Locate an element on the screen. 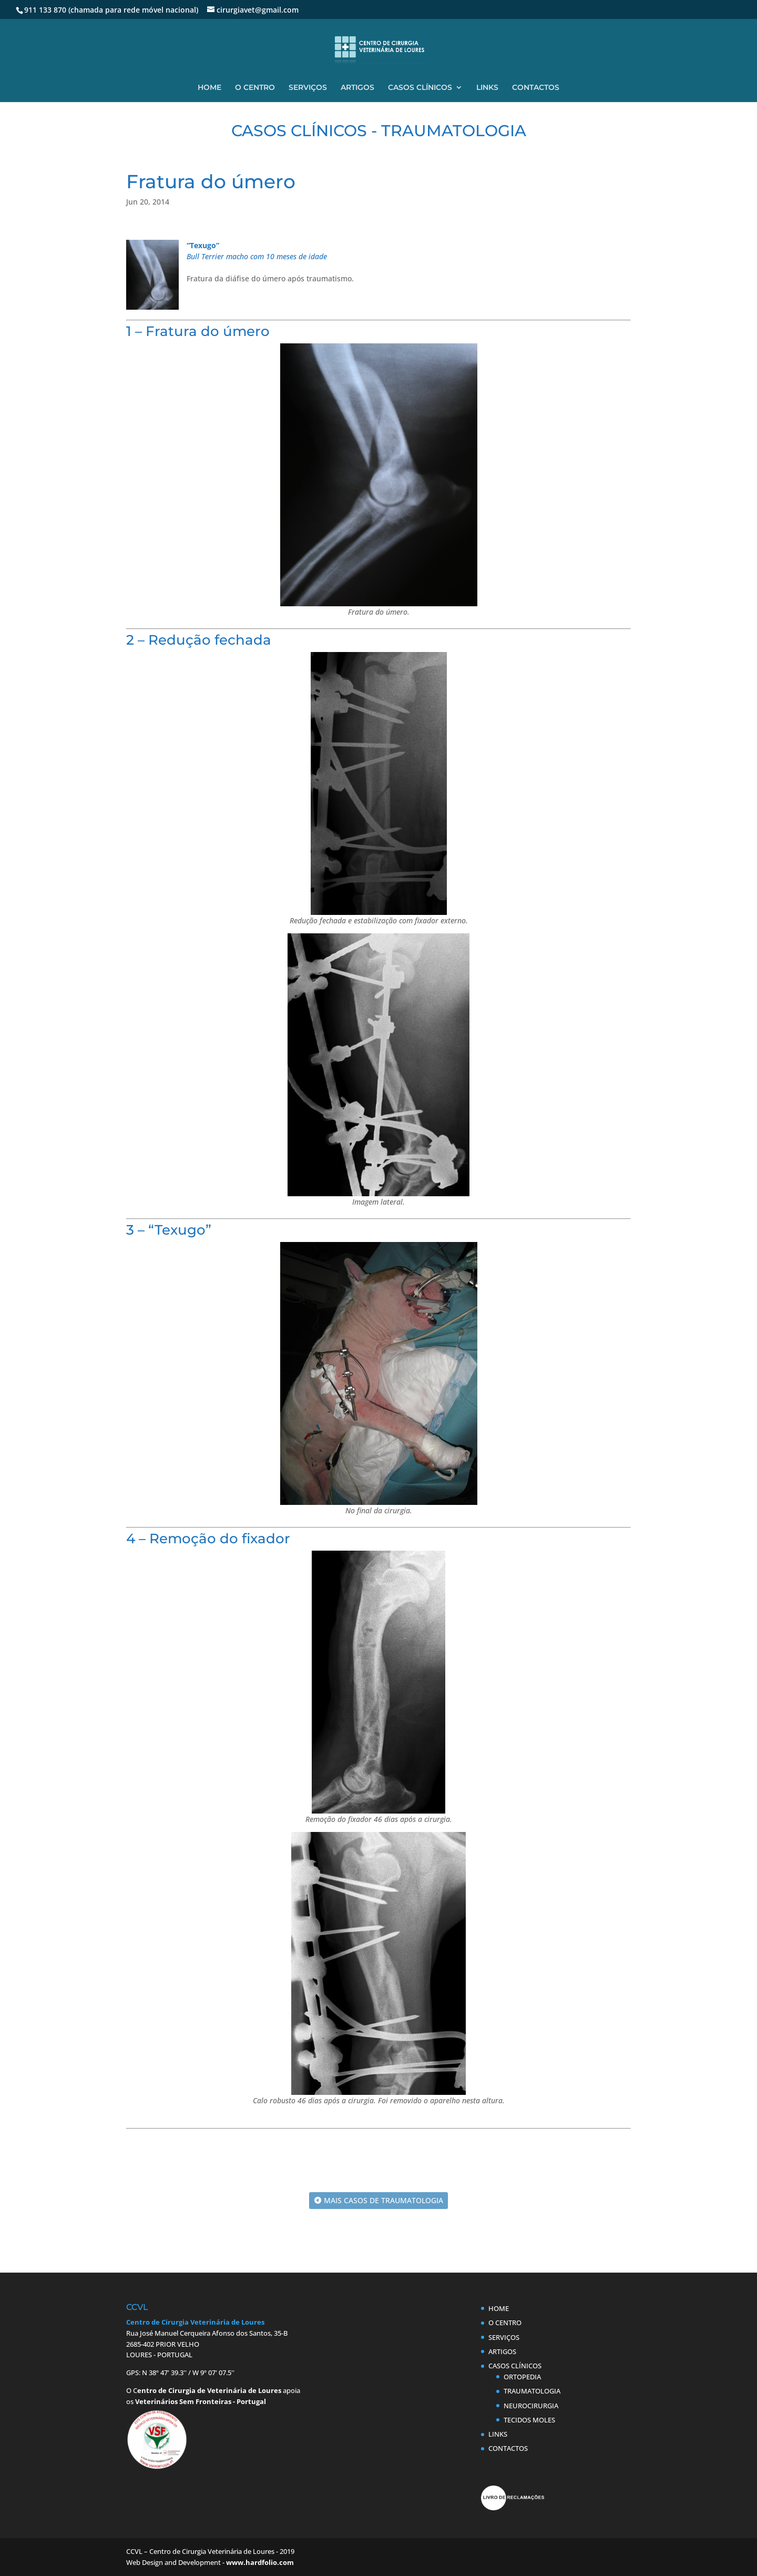  O CENTRO is located at coordinates (255, 88).